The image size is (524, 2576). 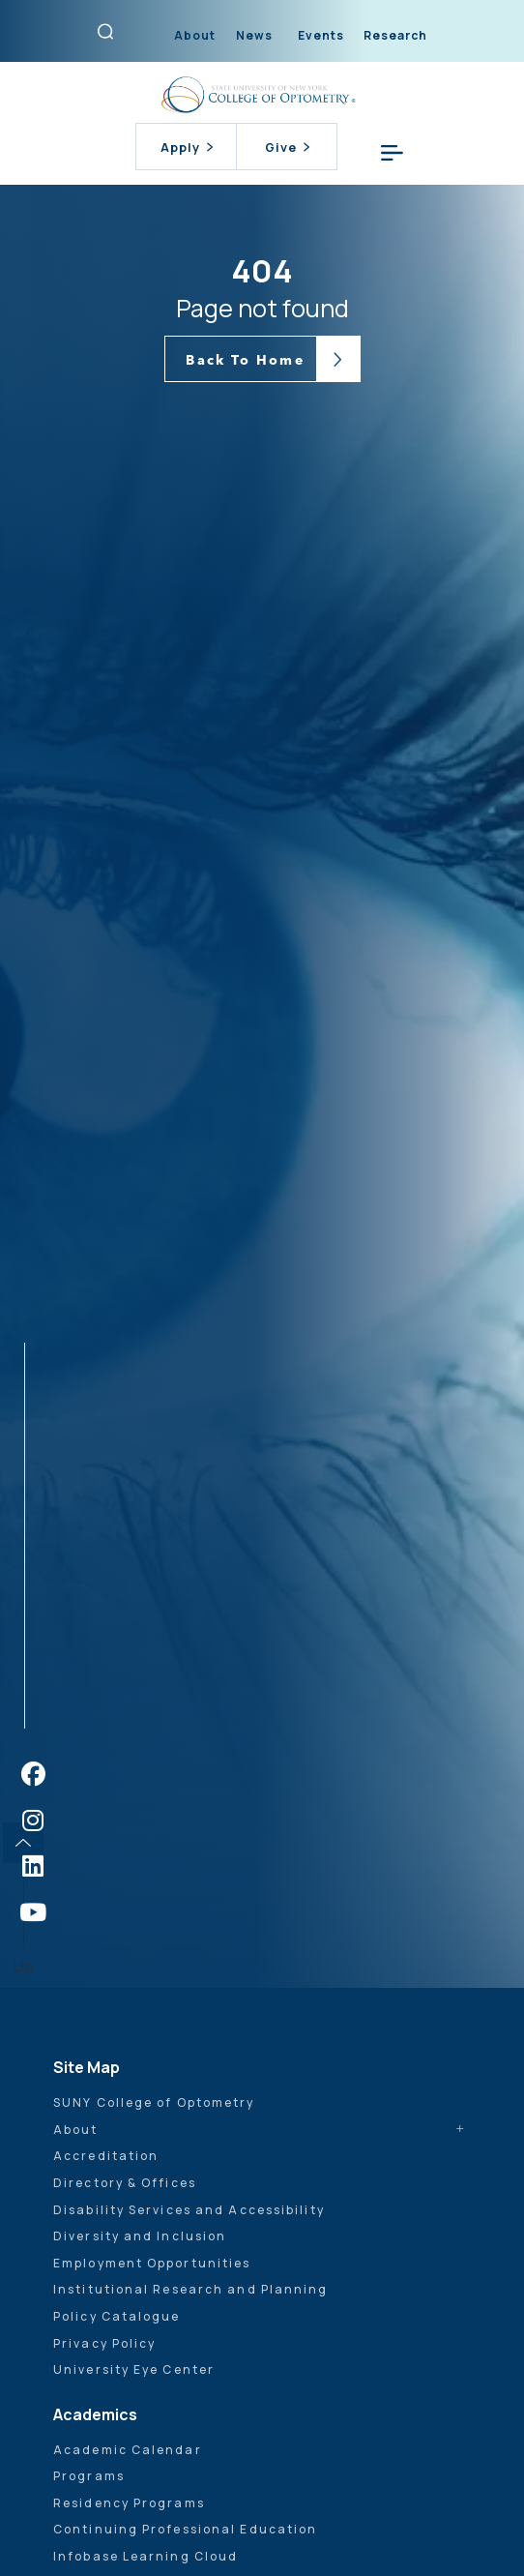 I want to click on Diversity and Inclusion, so click(x=139, y=2236).